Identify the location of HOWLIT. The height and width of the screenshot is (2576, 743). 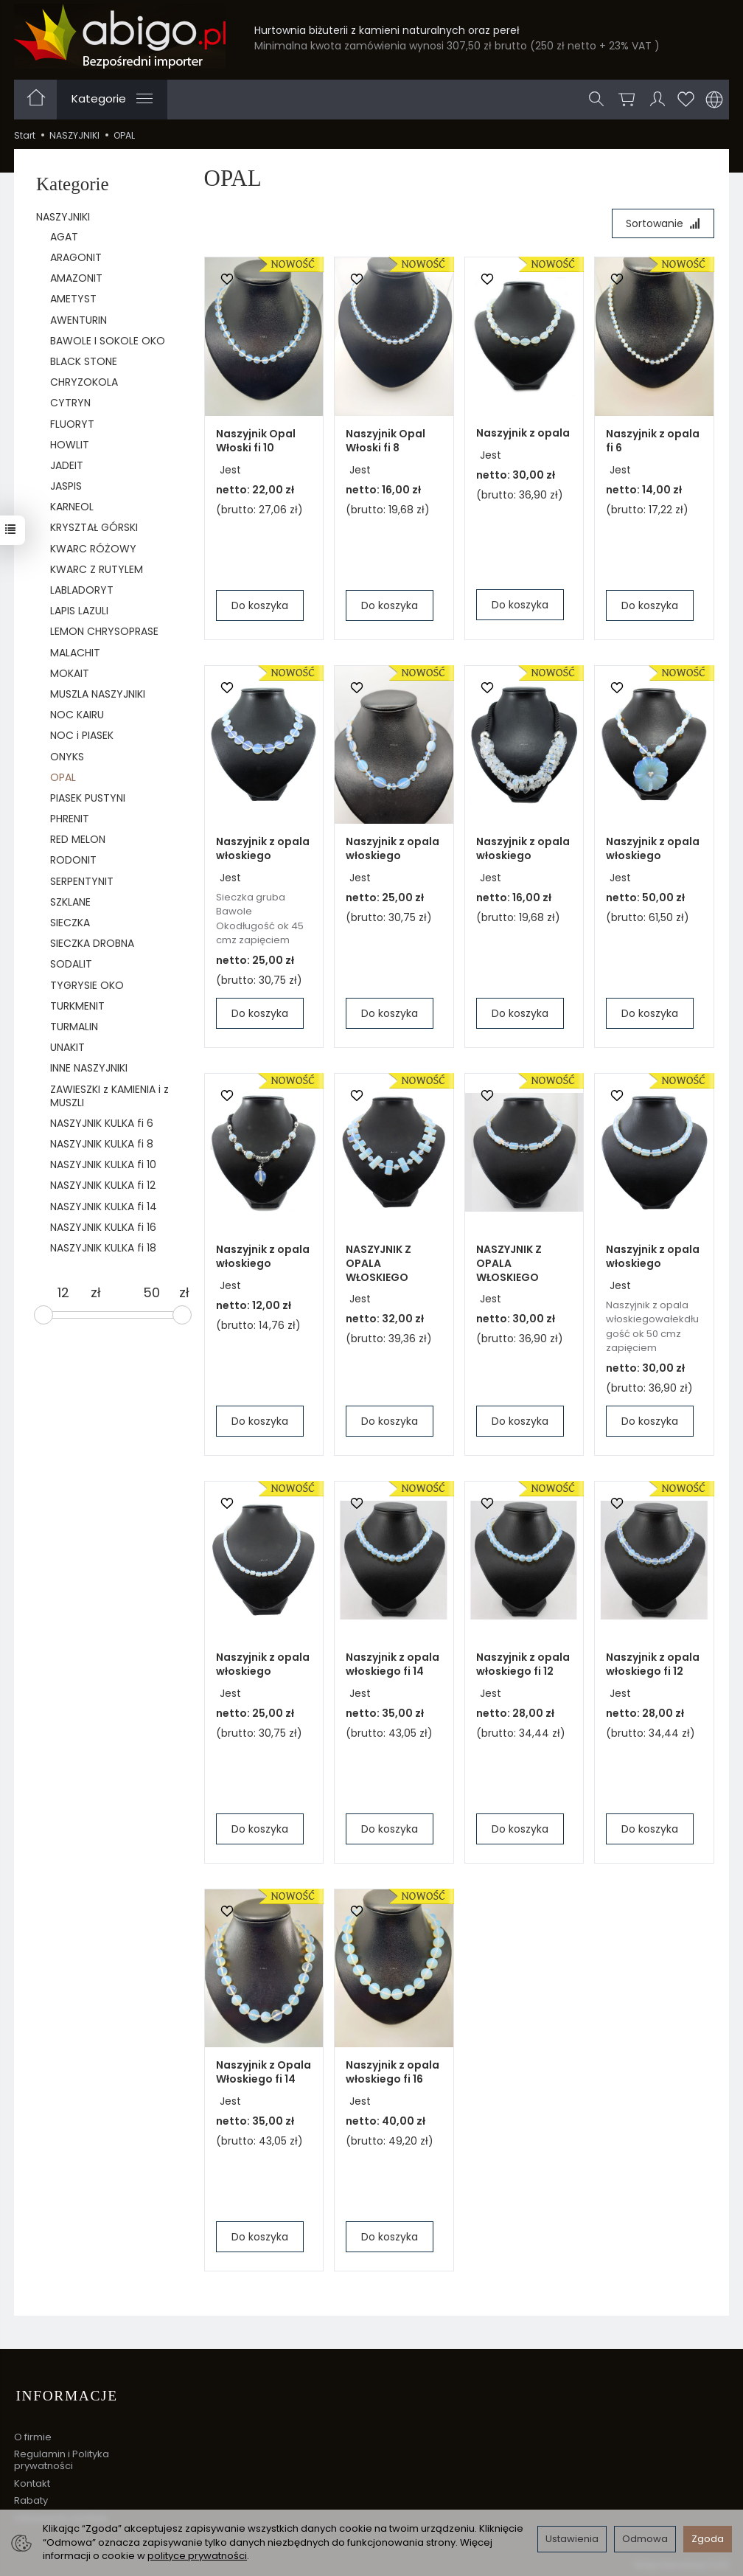
(69, 444).